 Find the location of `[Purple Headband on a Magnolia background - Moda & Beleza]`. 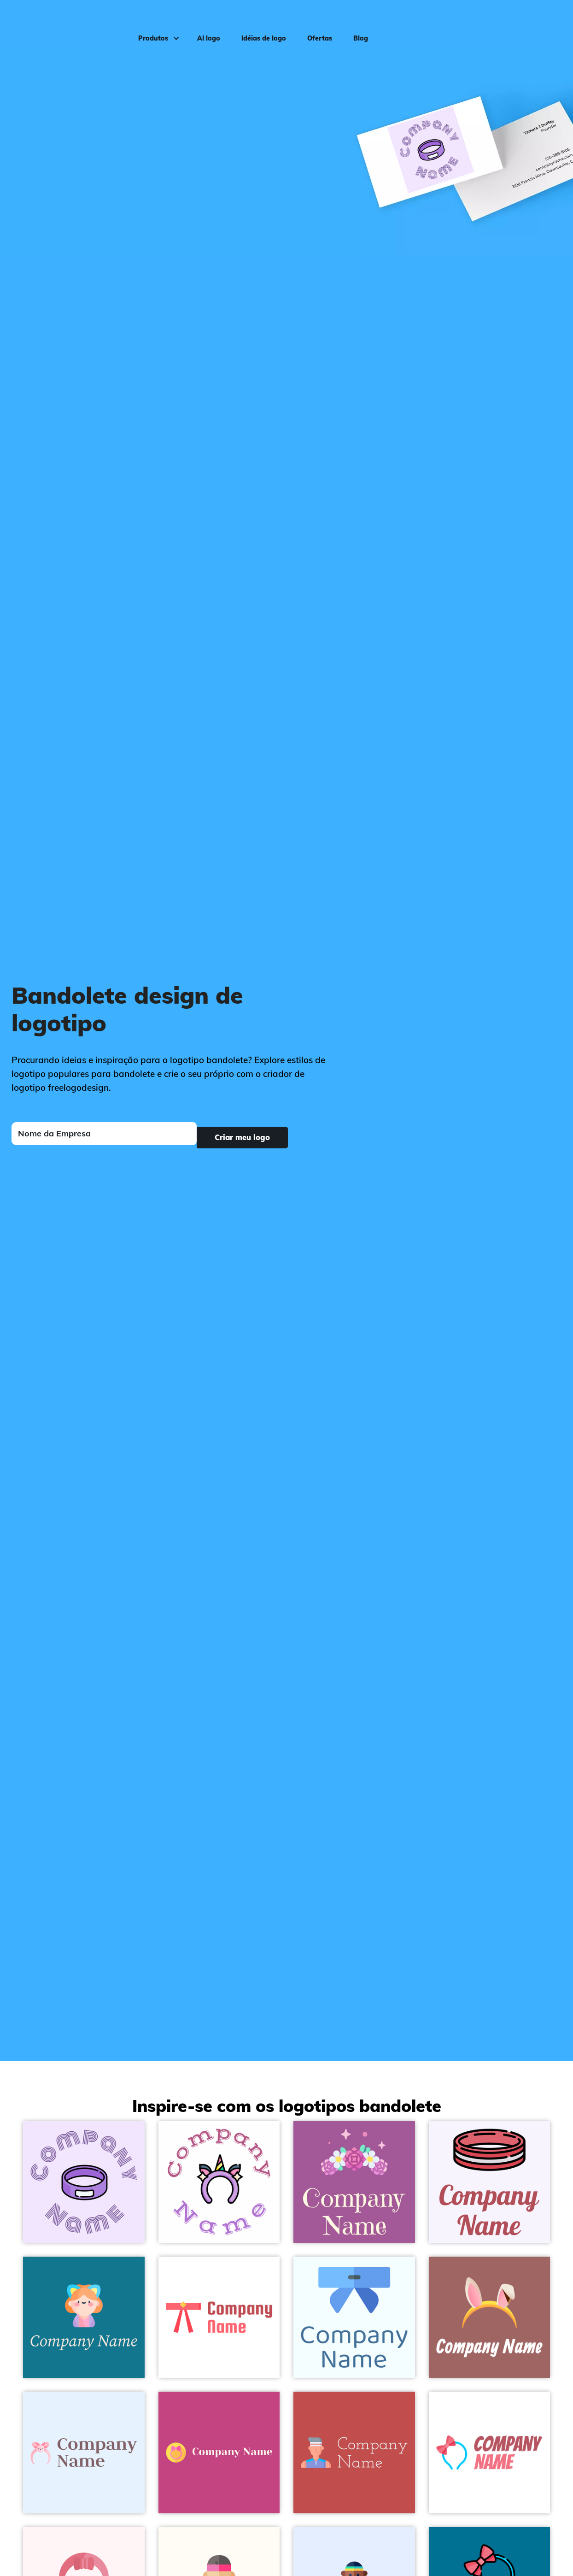

[Purple Headband on a Magnolia background - Moda & Beleza] is located at coordinates (84, 2182).